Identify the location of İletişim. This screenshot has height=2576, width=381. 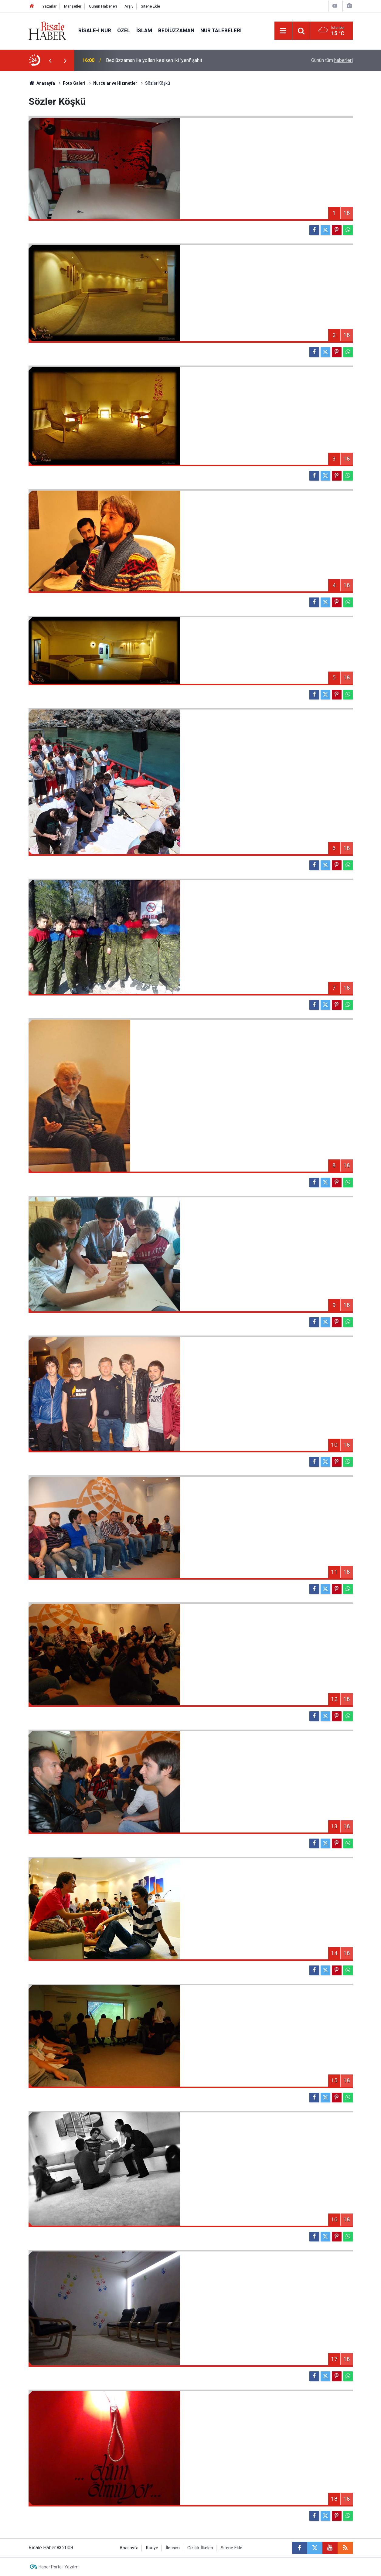
(173, 2547).